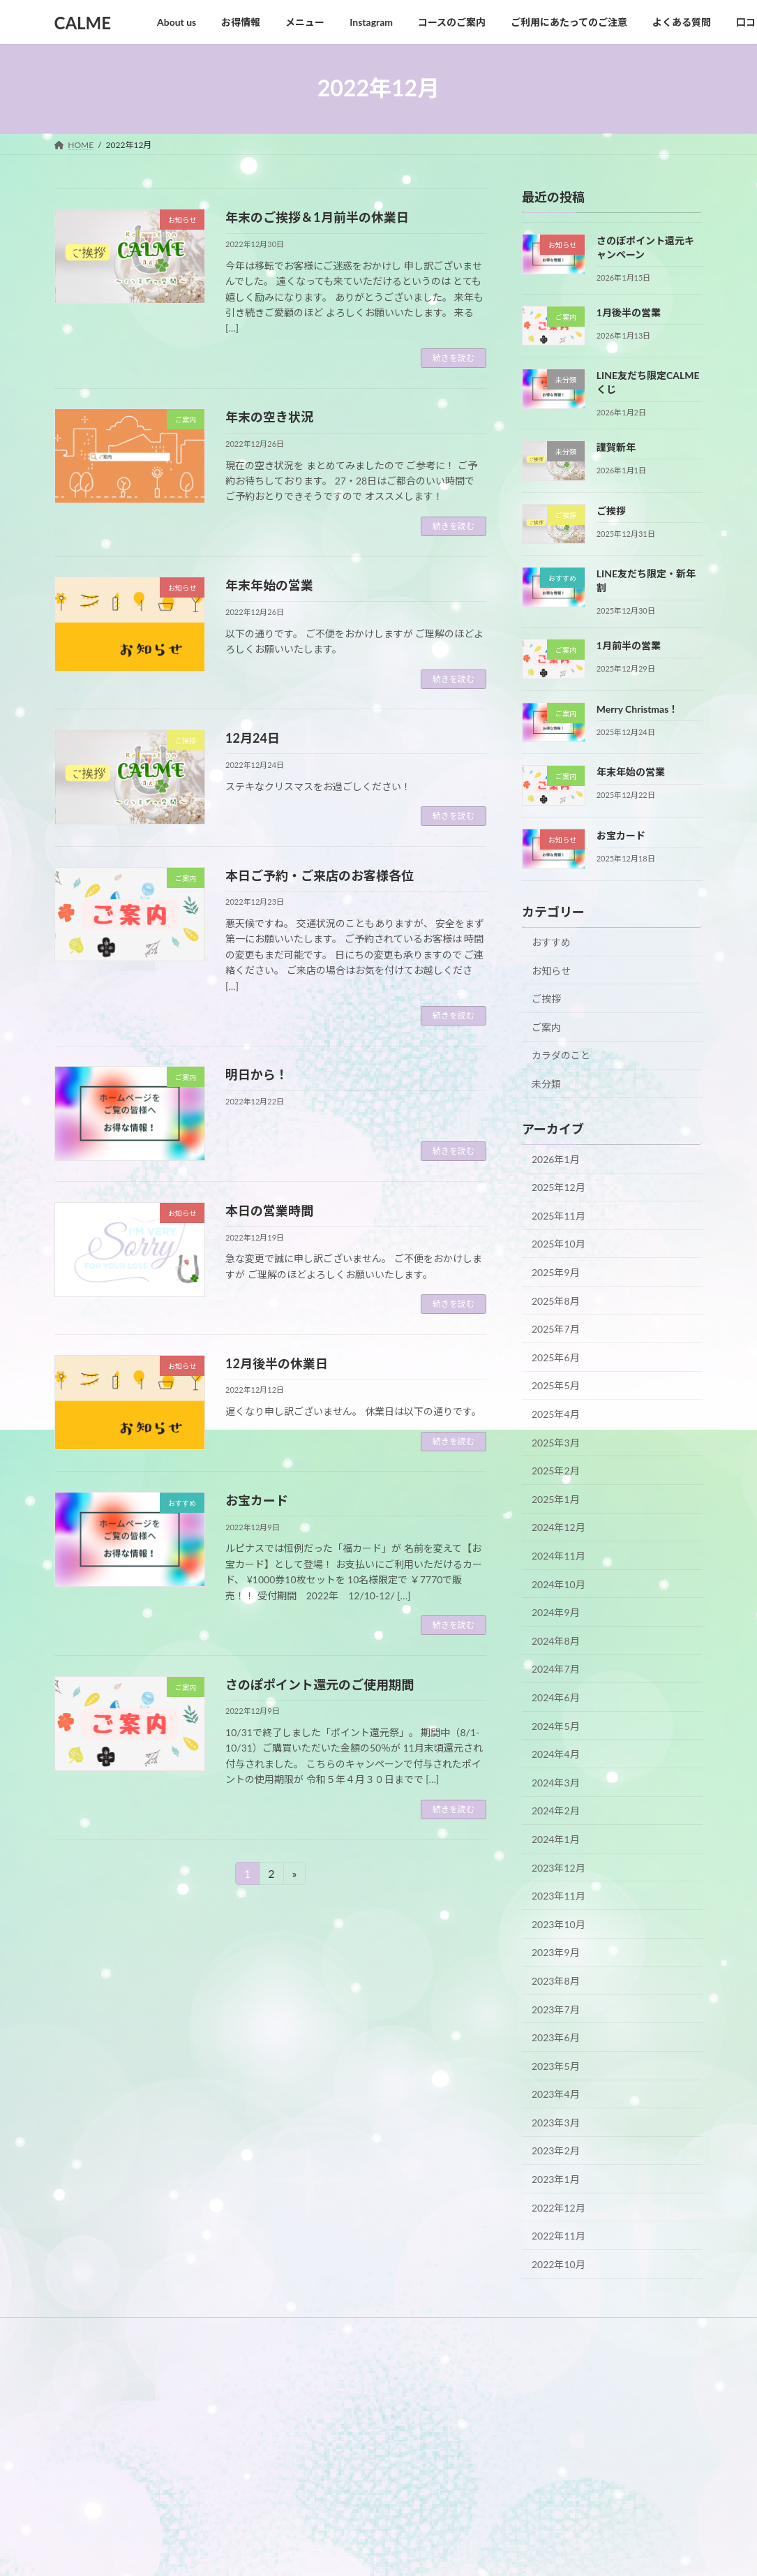 Image resolution: width=757 pixels, height=2576 pixels. What do you see at coordinates (556, 2122) in the screenshot?
I see `2023年3月` at bounding box center [556, 2122].